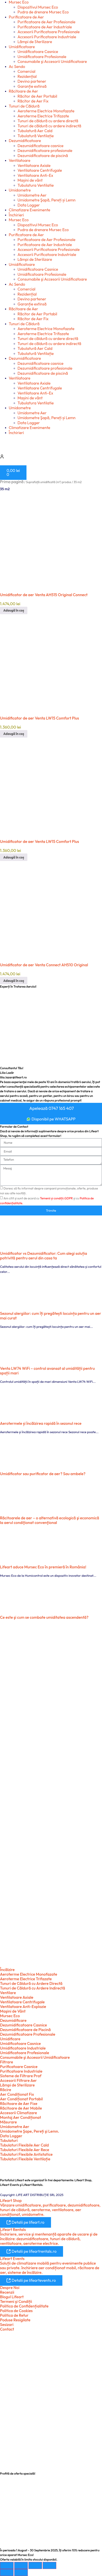 Image resolution: width=102 pixels, height=2576 pixels. Describe the element at coordinates (13, 2020) in the screenshot. I see `Dezumidificare` at that location.